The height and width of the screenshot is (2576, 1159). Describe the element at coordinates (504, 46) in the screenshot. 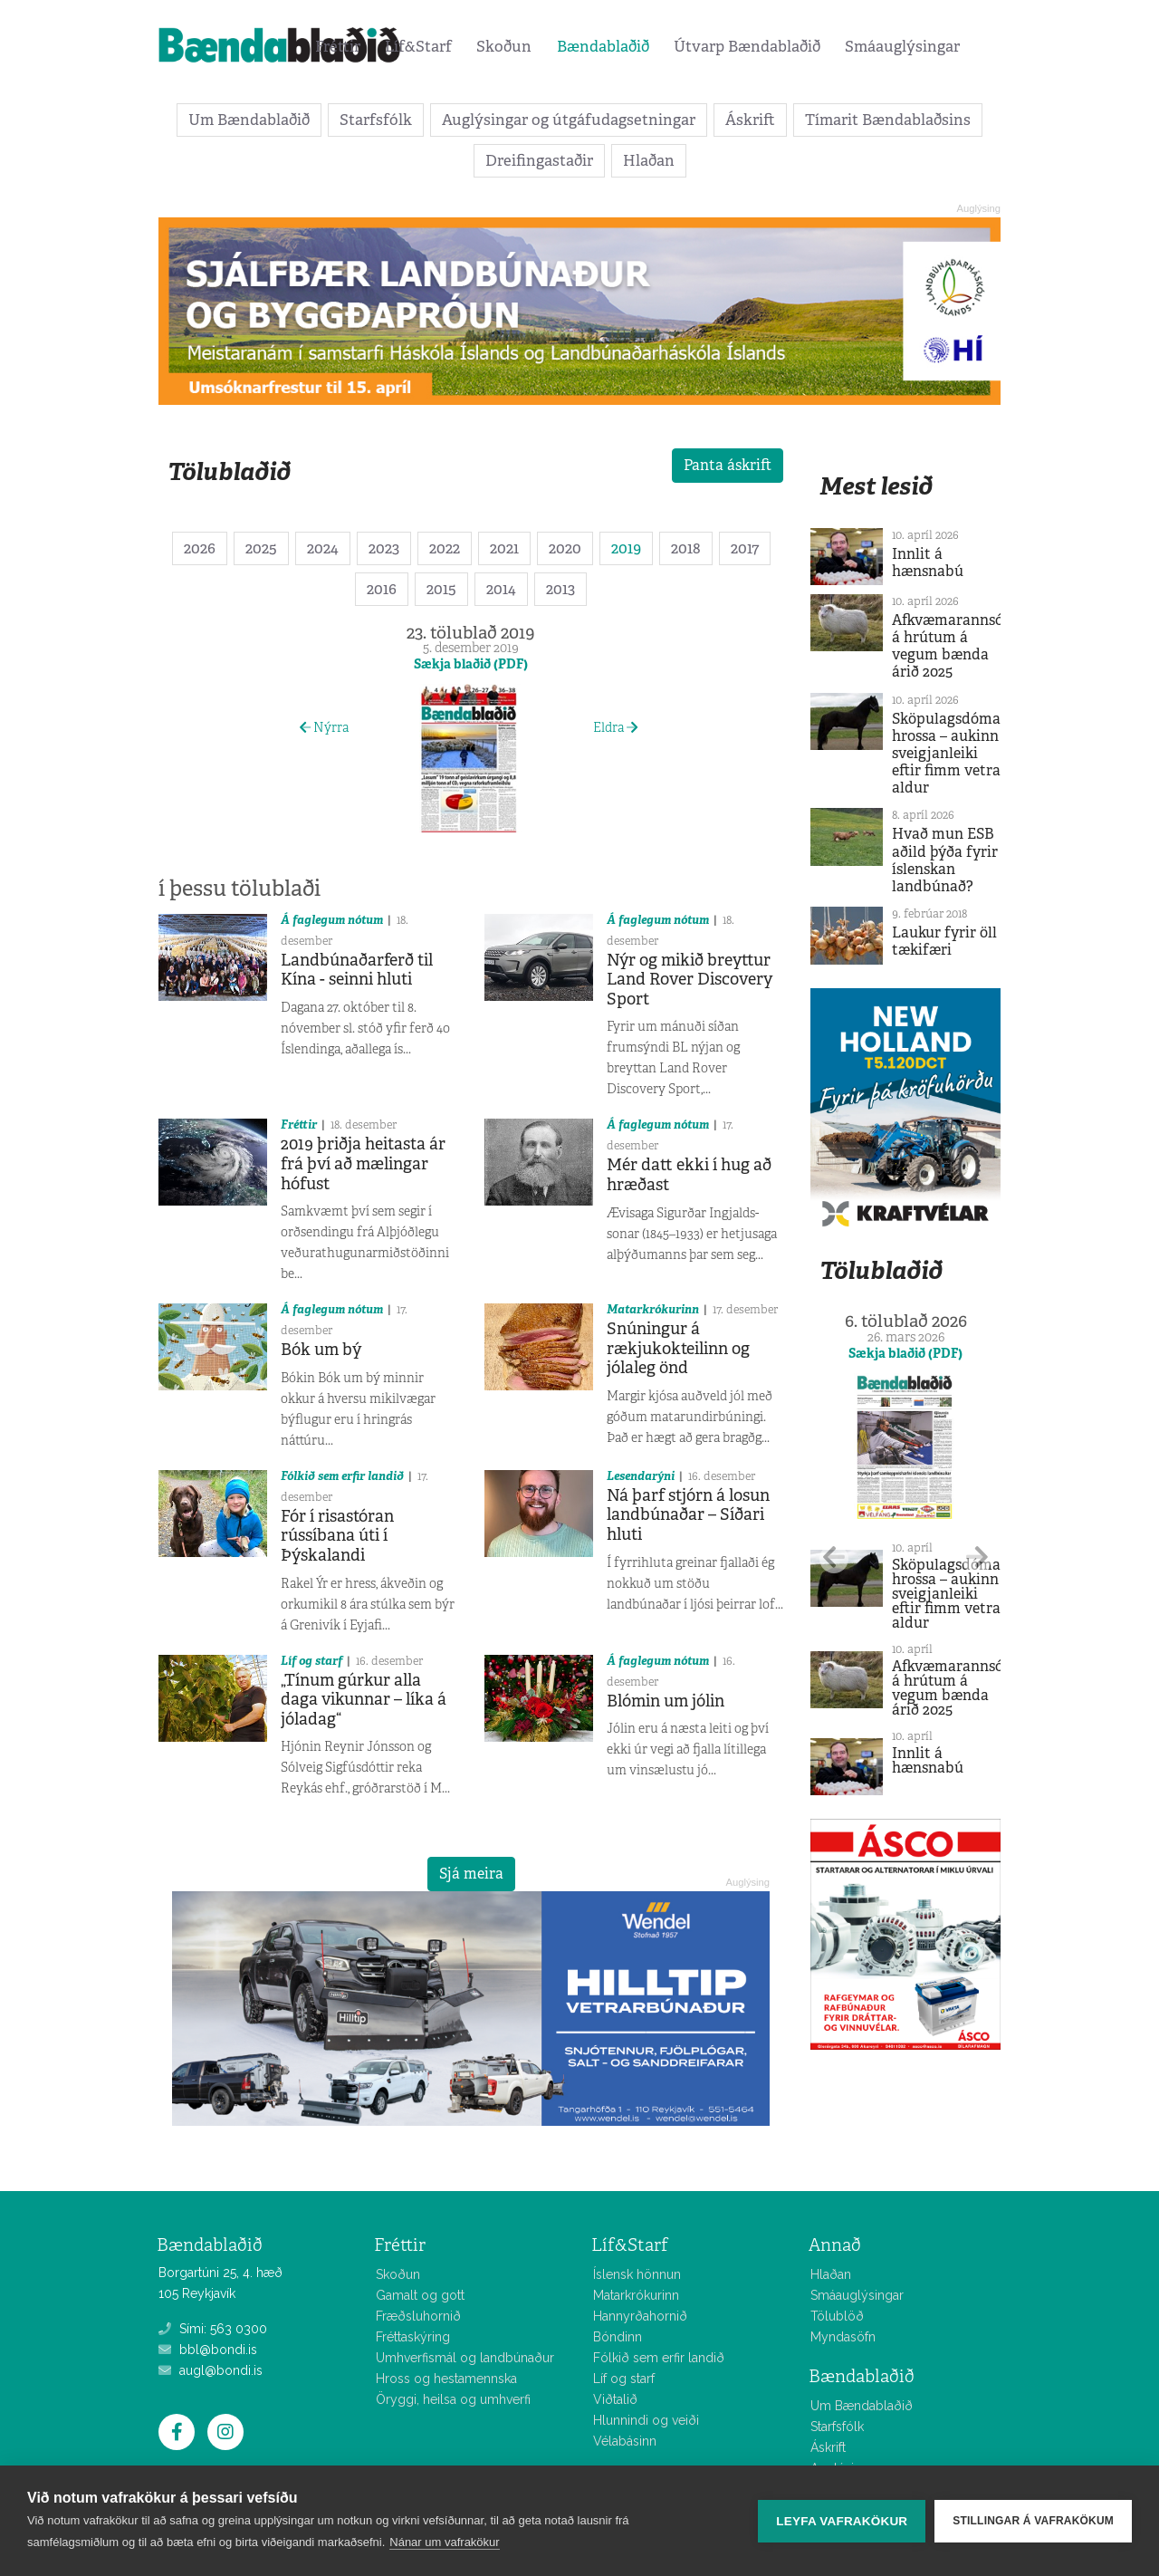

I see `Skoðun` at that location.